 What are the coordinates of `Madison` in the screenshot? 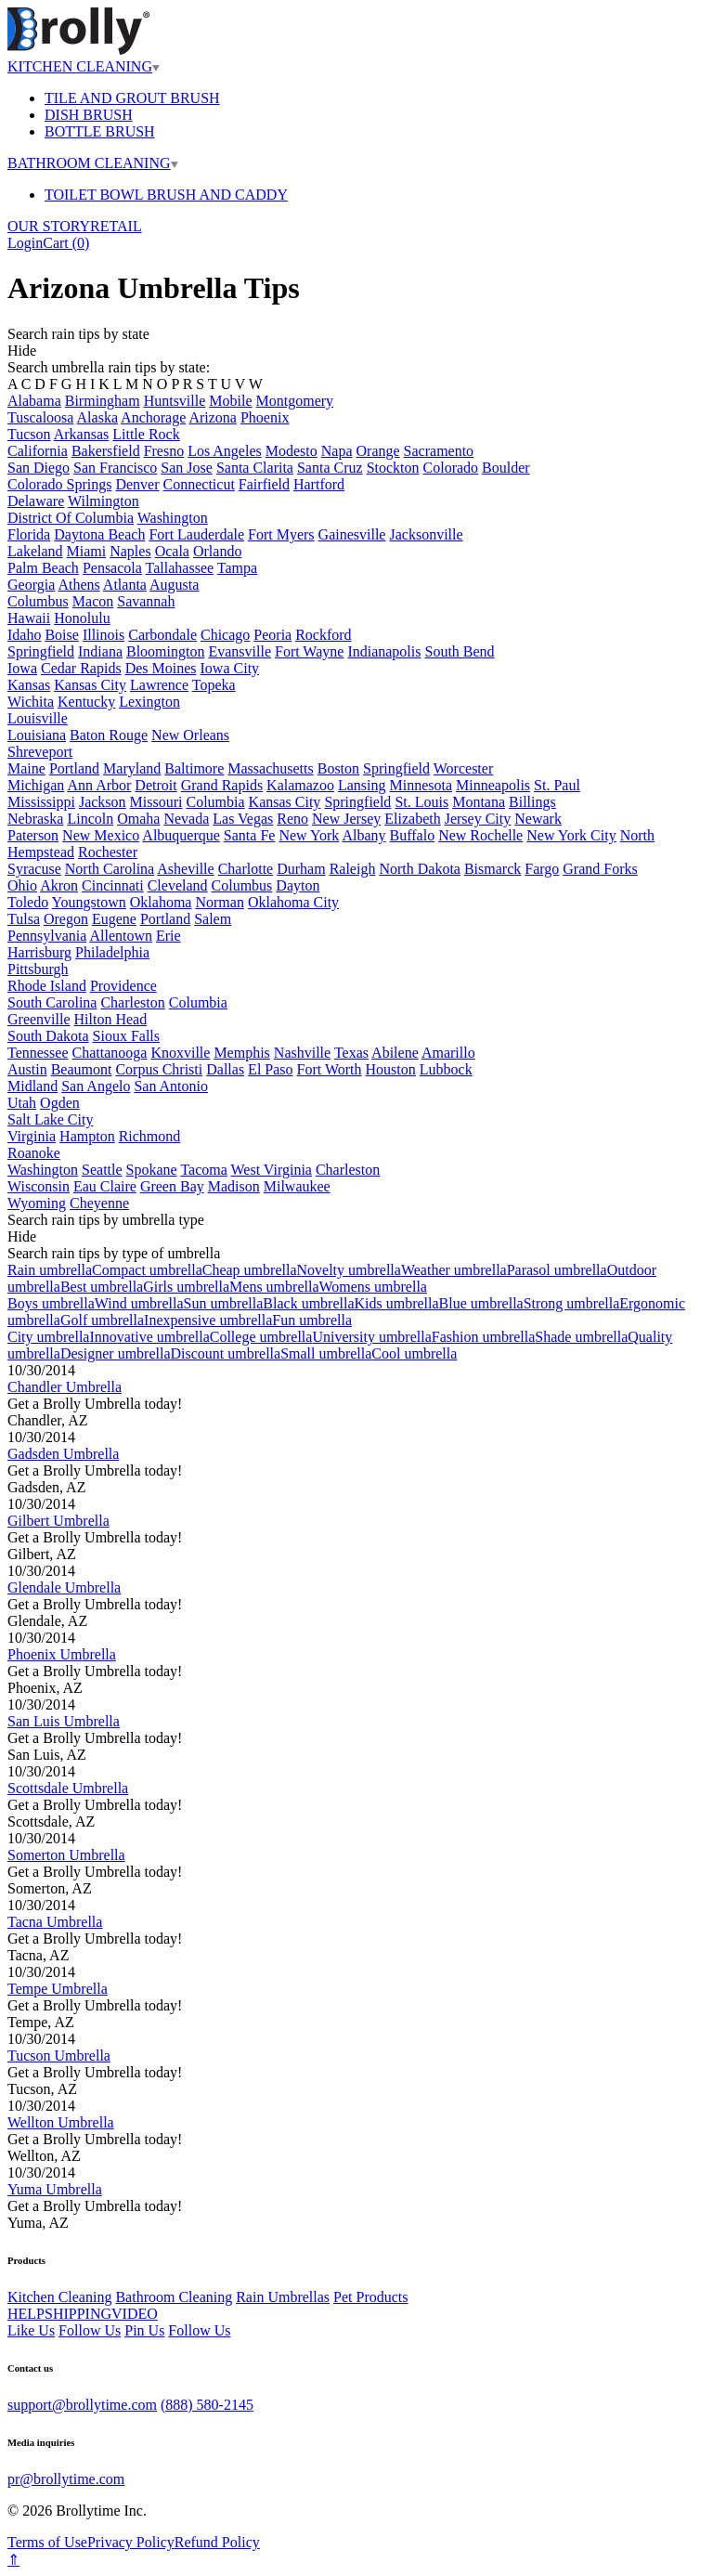 It's located at (234, 1186).